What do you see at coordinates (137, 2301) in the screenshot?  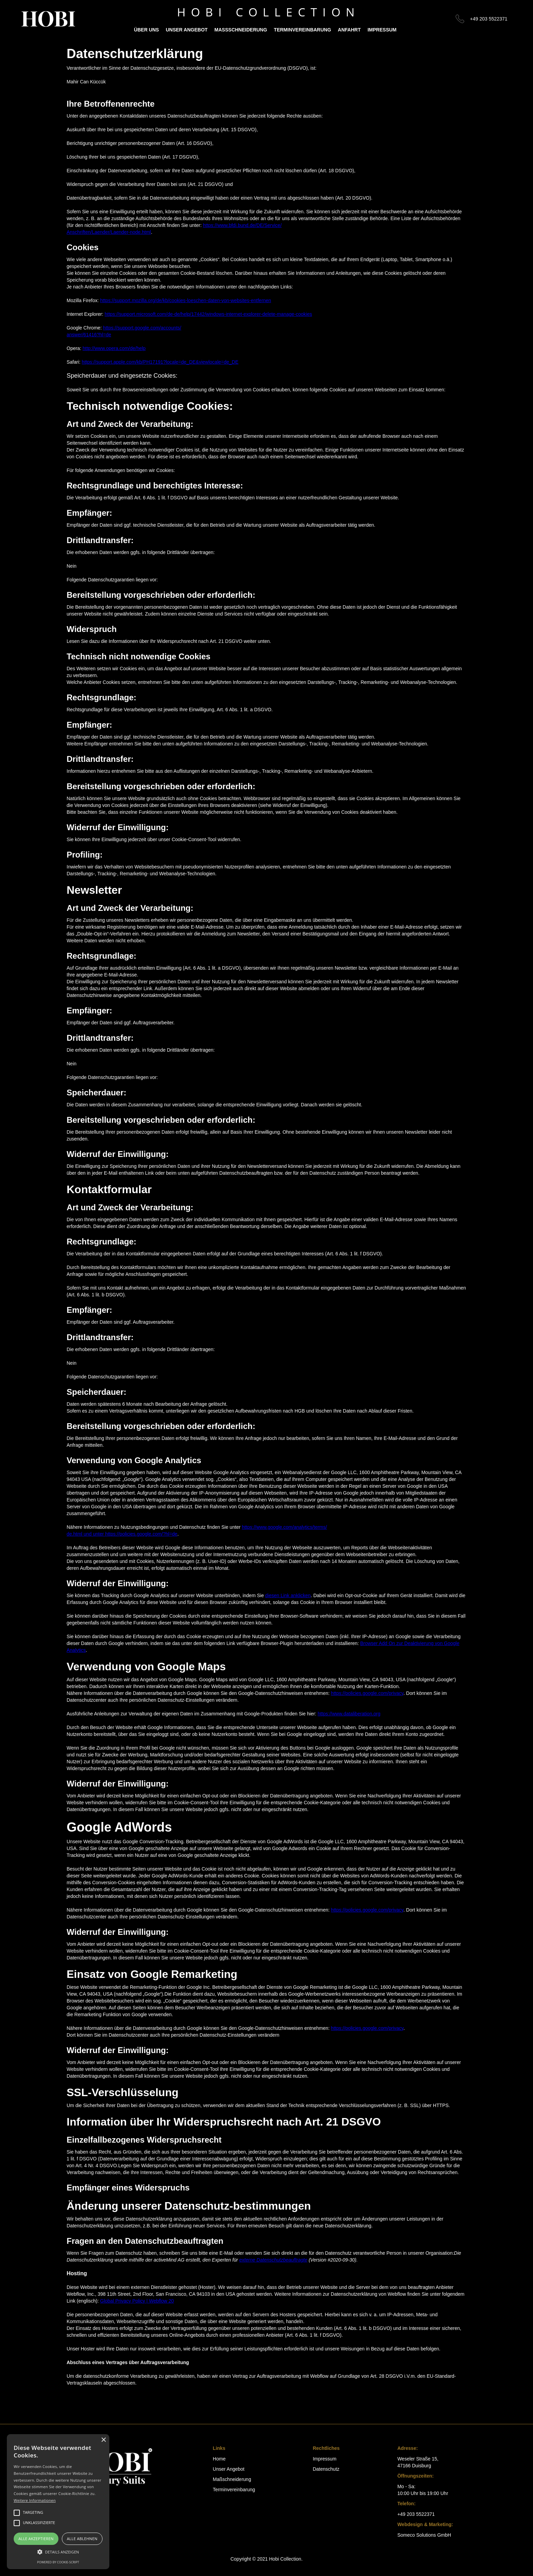 I see `Global Privacy Policy | Webflow 20‍` at bounding box center [137, 2301].